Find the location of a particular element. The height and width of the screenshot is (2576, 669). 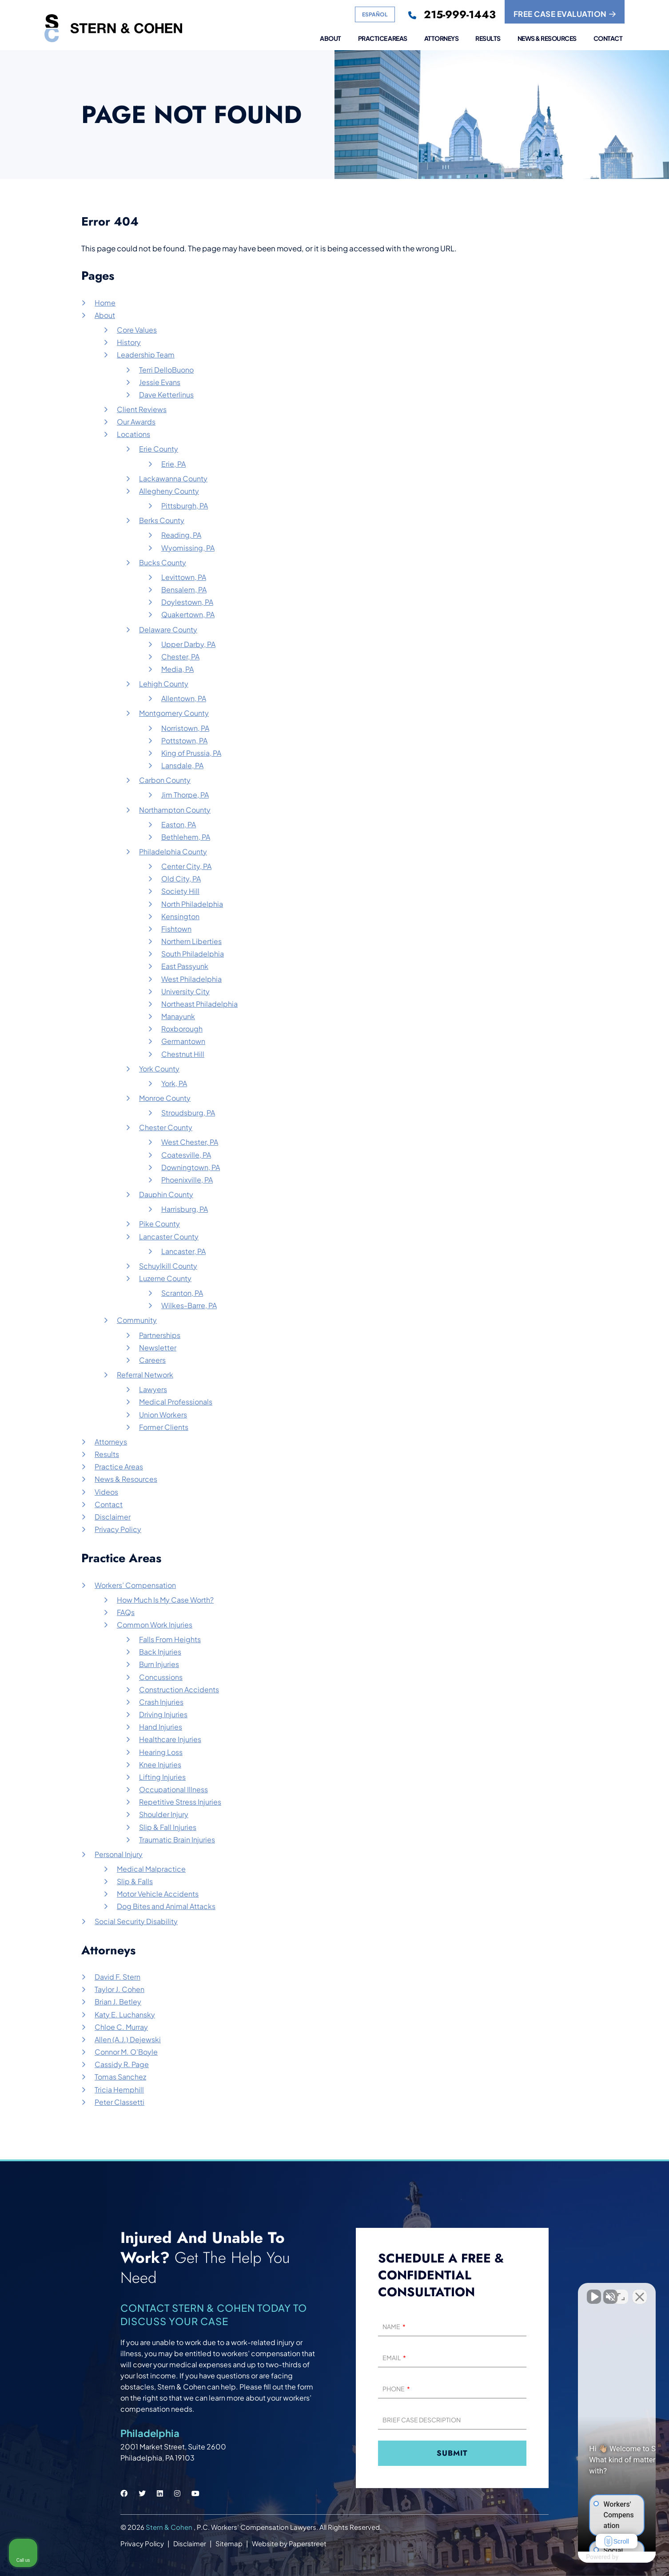

Old City, PA is located at coordinates (181, 878).